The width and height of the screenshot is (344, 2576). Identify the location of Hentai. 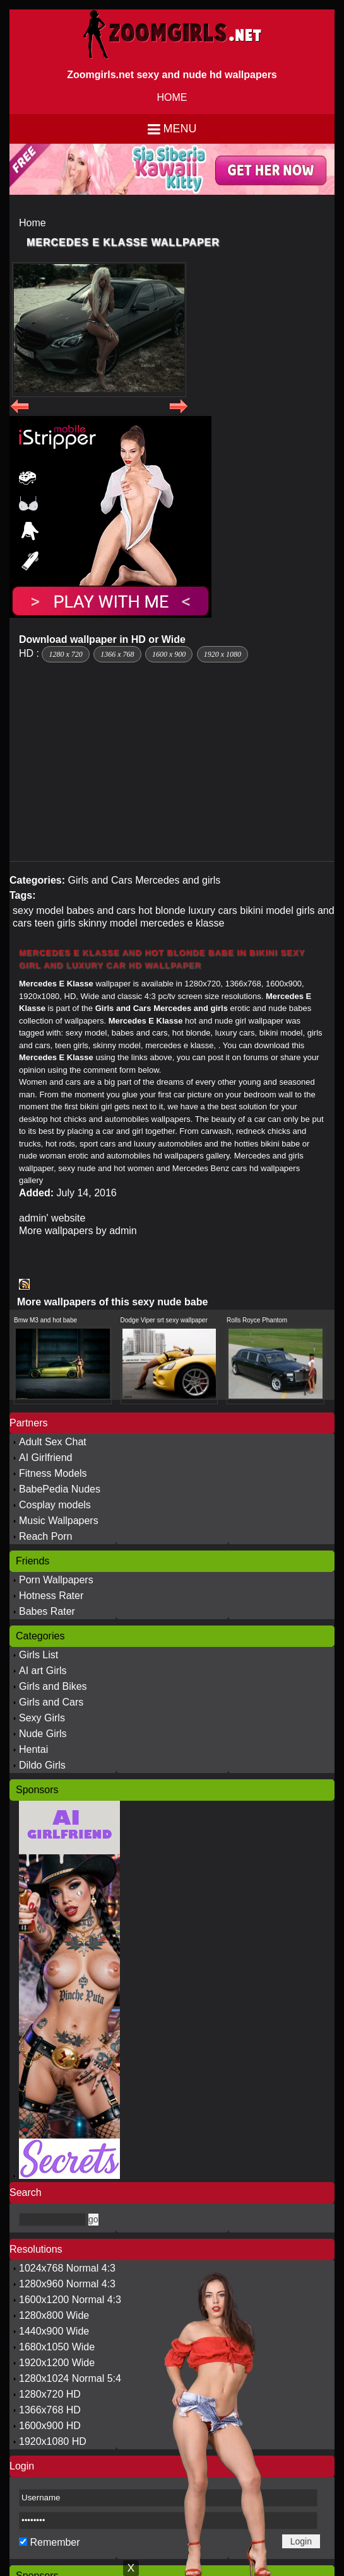
(33, 1749).